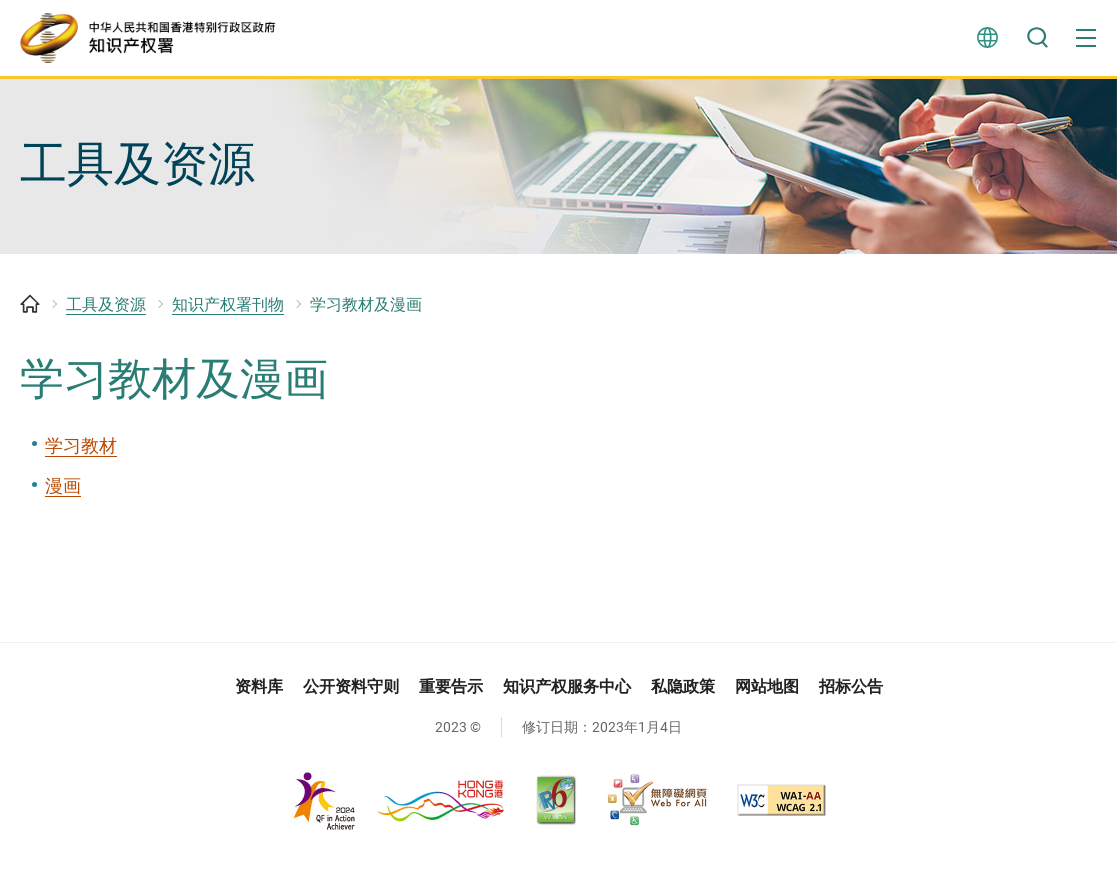 The width and height of the screenshot is (1117, 871). What do you see at coordinates (657, 809) in the screenshot?
I see `[无障碍网页嘉许计划, 此连结将会以新视窗开启]` at bounding box center [657, 809].